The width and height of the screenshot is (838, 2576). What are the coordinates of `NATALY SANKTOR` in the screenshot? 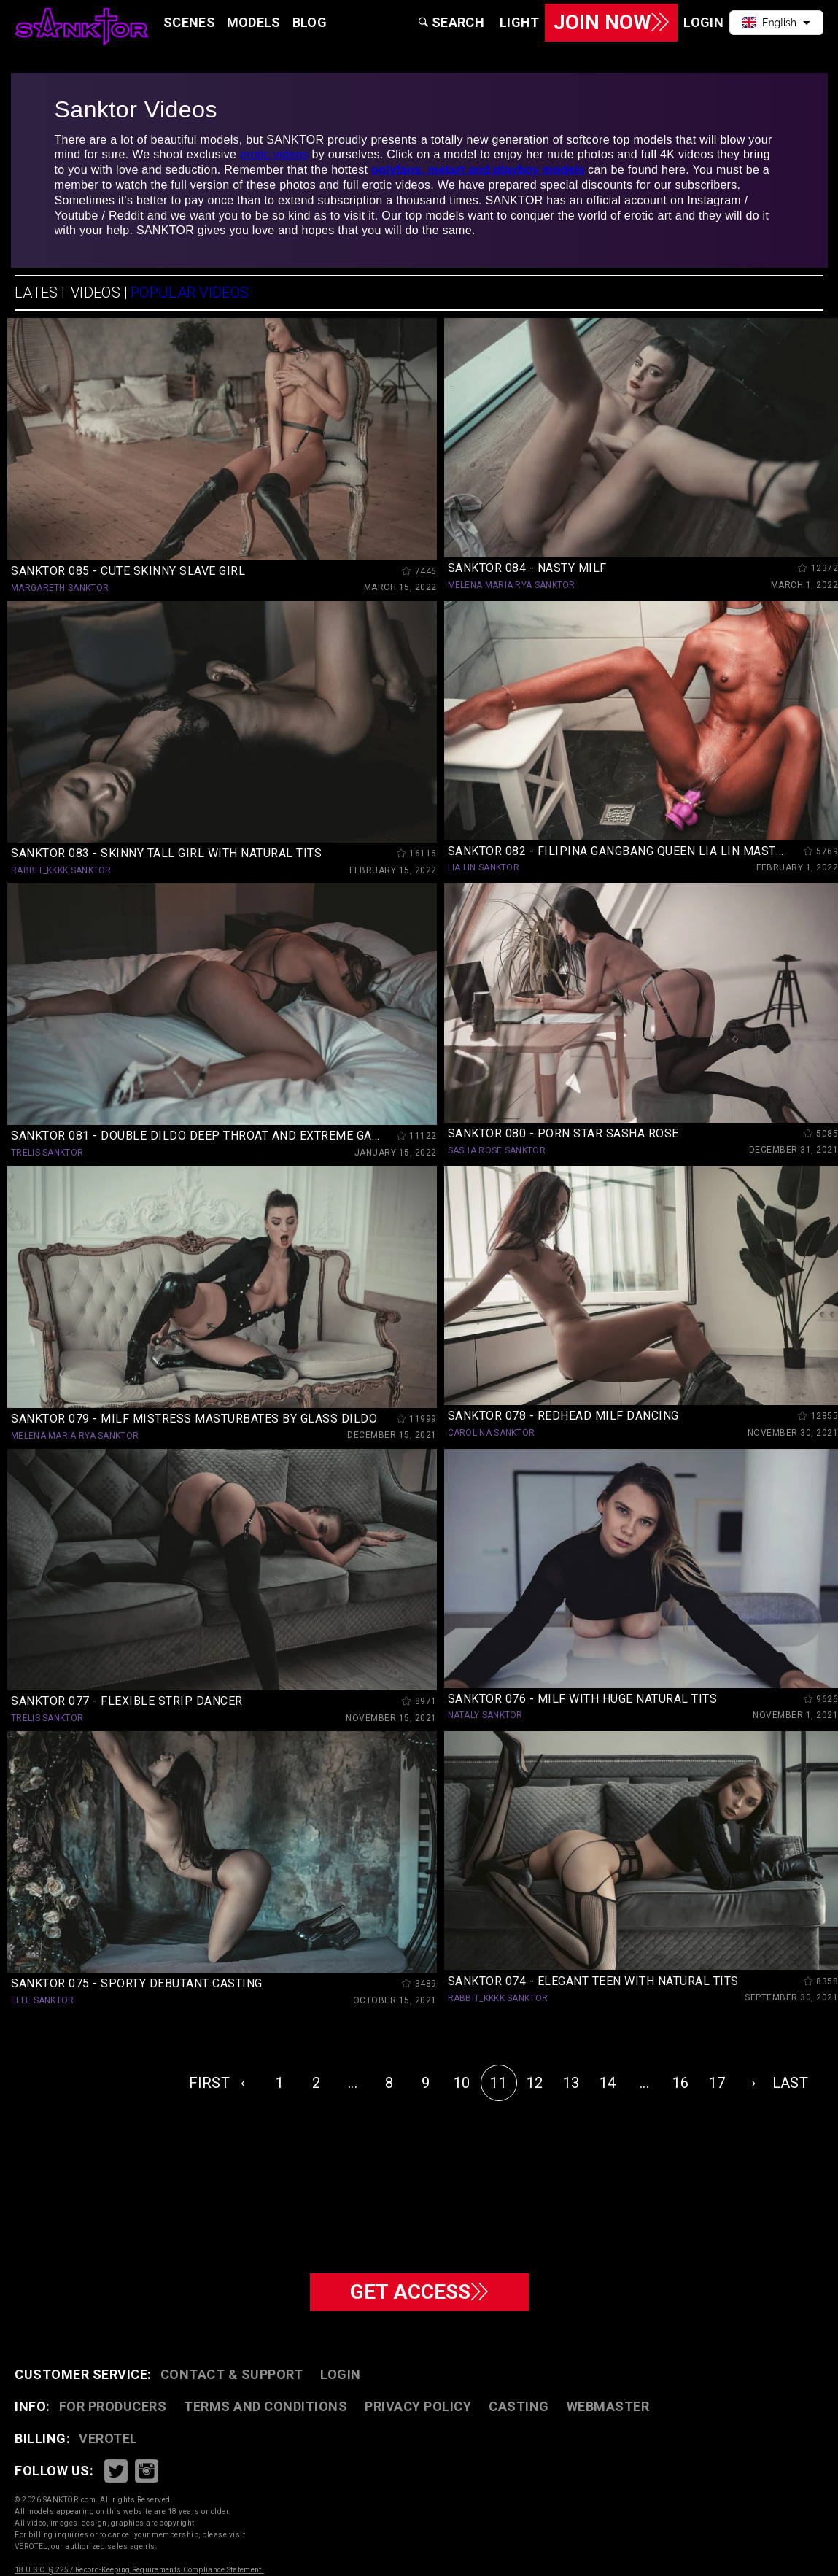 It's located at (485, 1715).